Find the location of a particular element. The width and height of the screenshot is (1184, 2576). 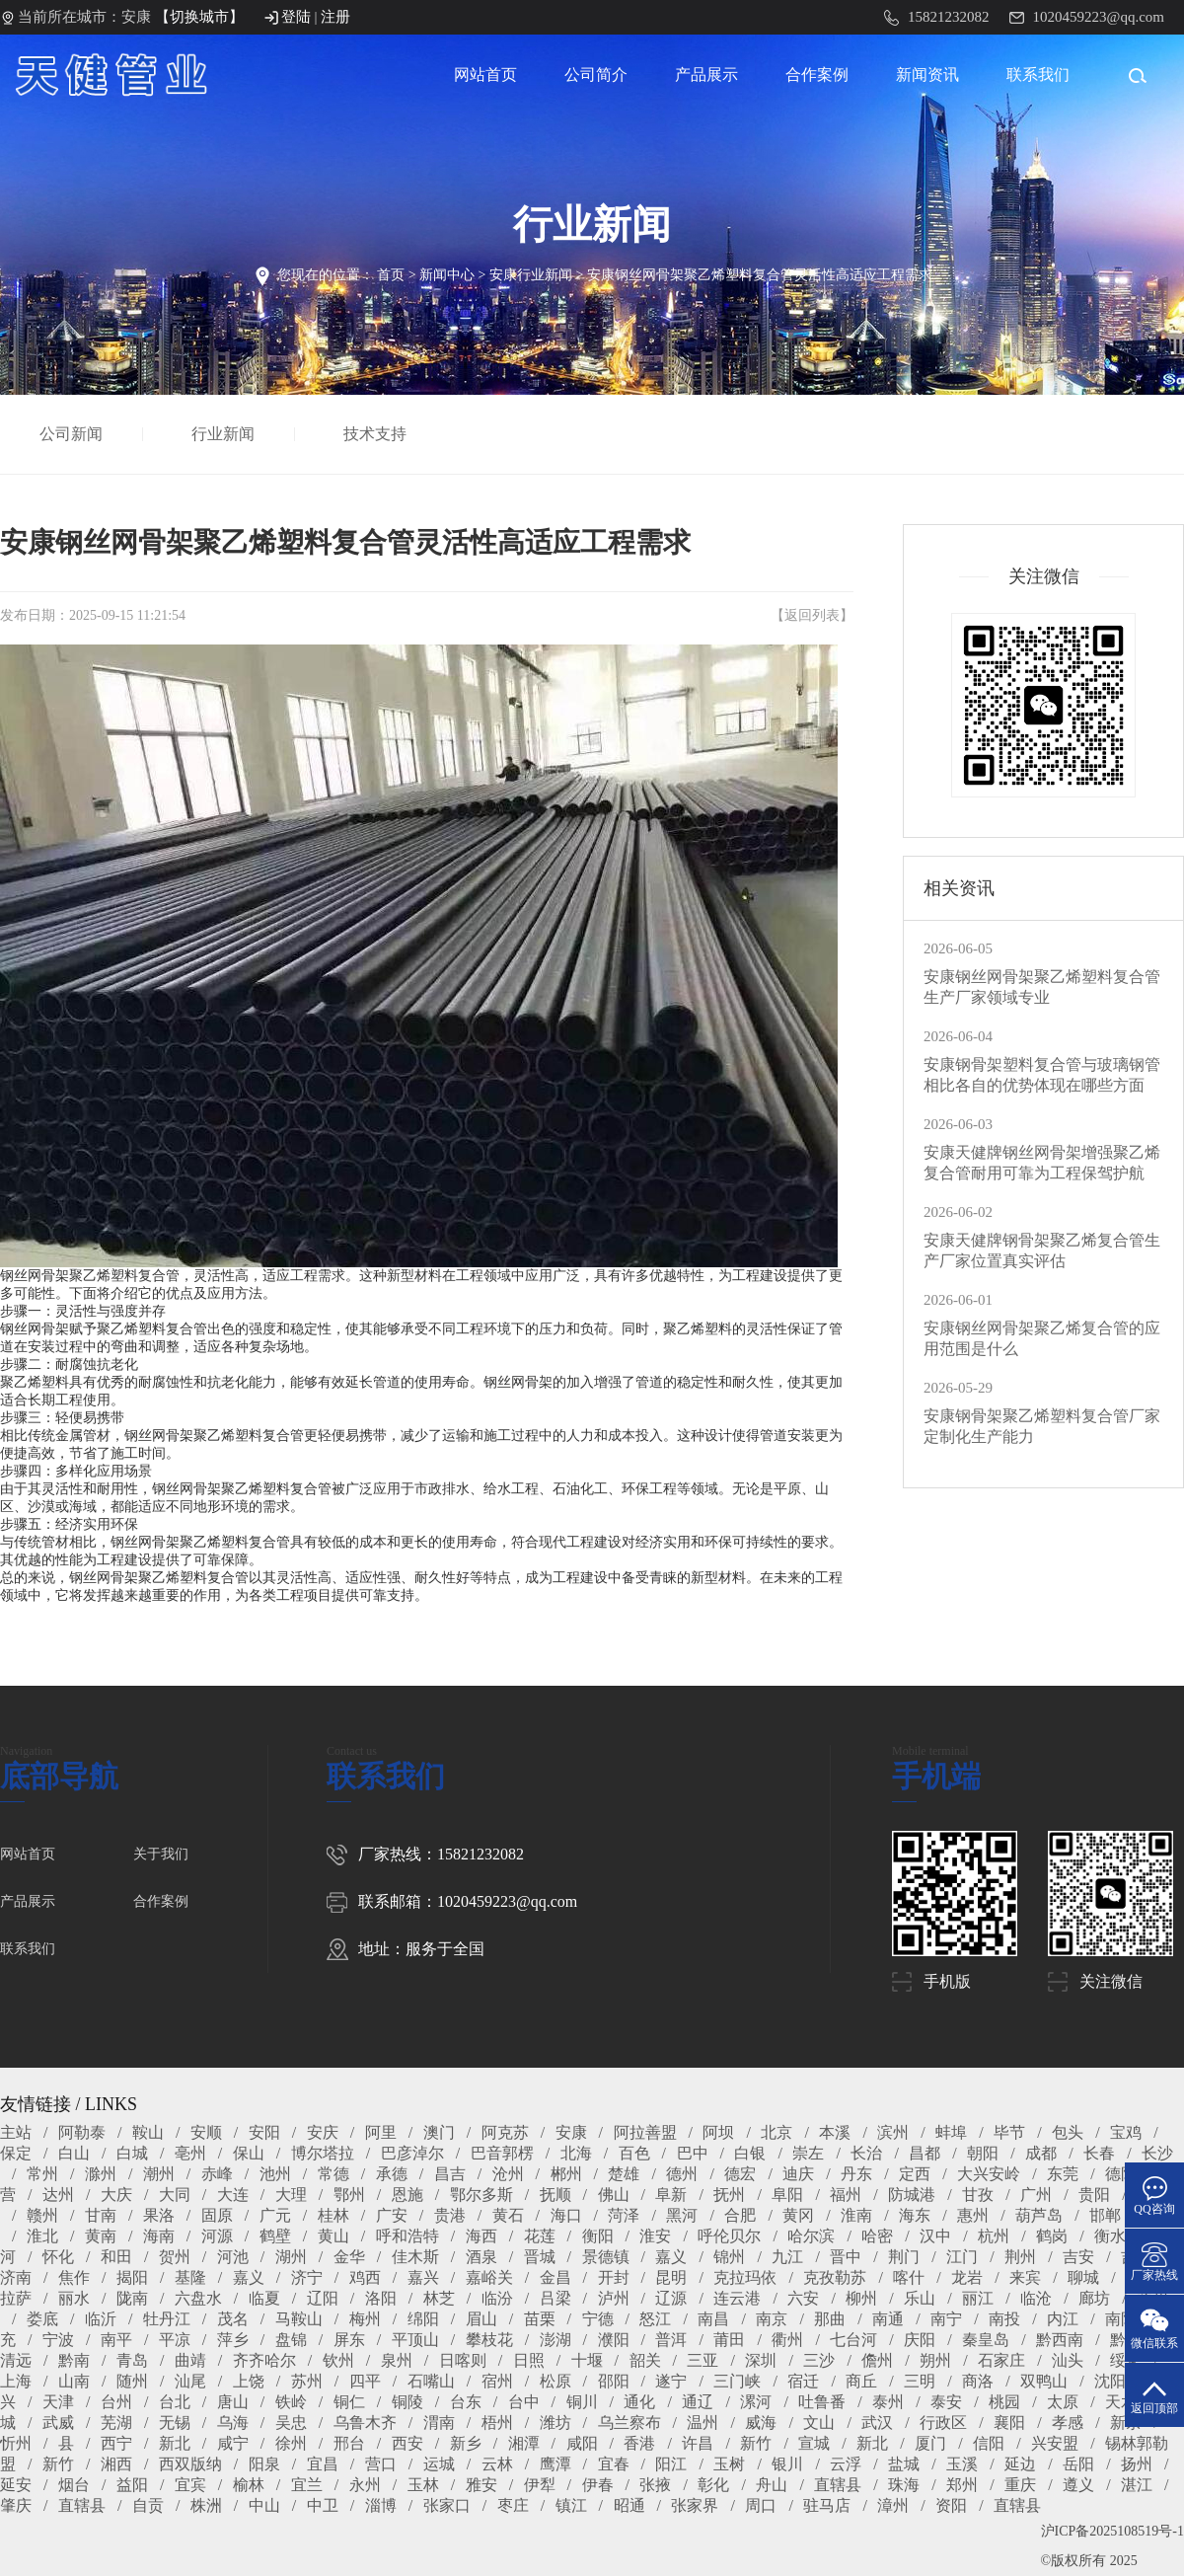

泉州 is located at coordinates (396, 2360).